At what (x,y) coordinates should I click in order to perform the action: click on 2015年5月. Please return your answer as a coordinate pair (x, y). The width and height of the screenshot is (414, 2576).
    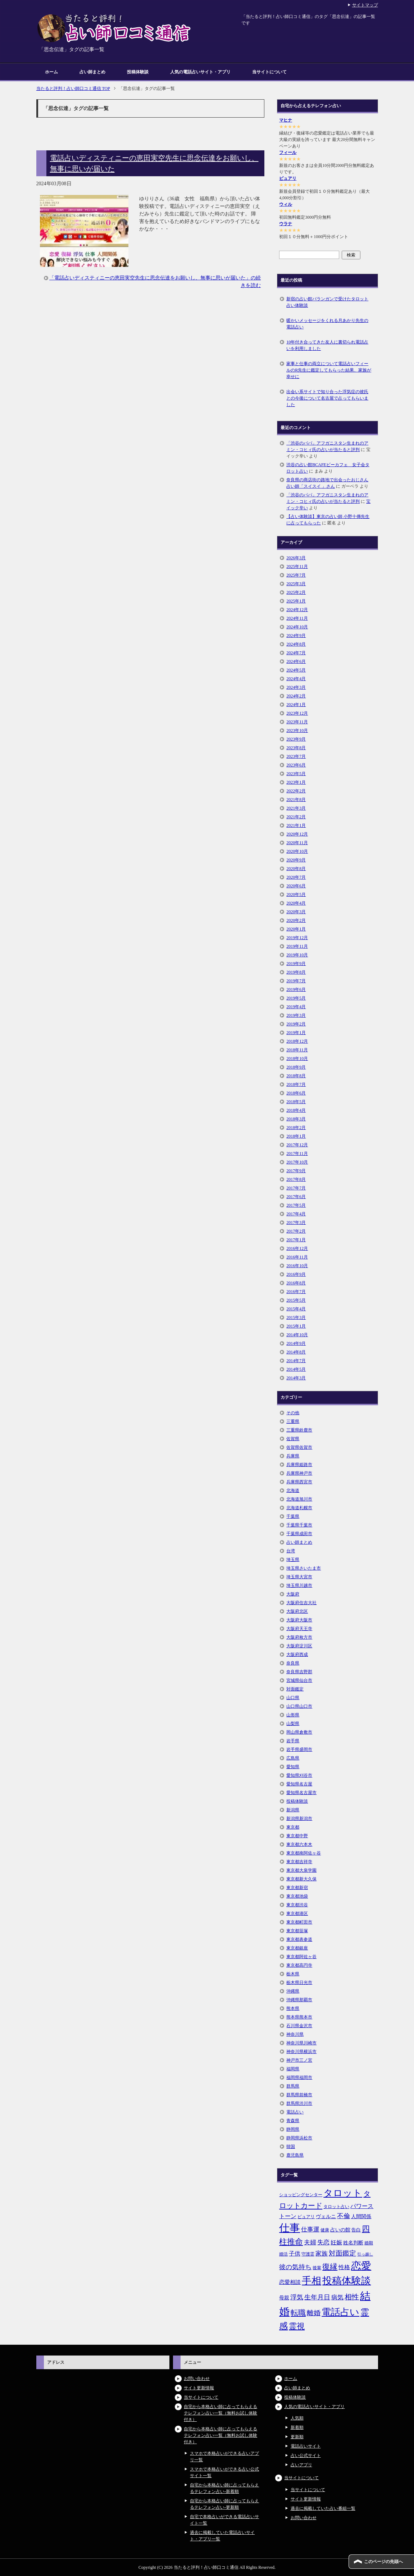
    Looking at the image, I should click on (296, 1300).